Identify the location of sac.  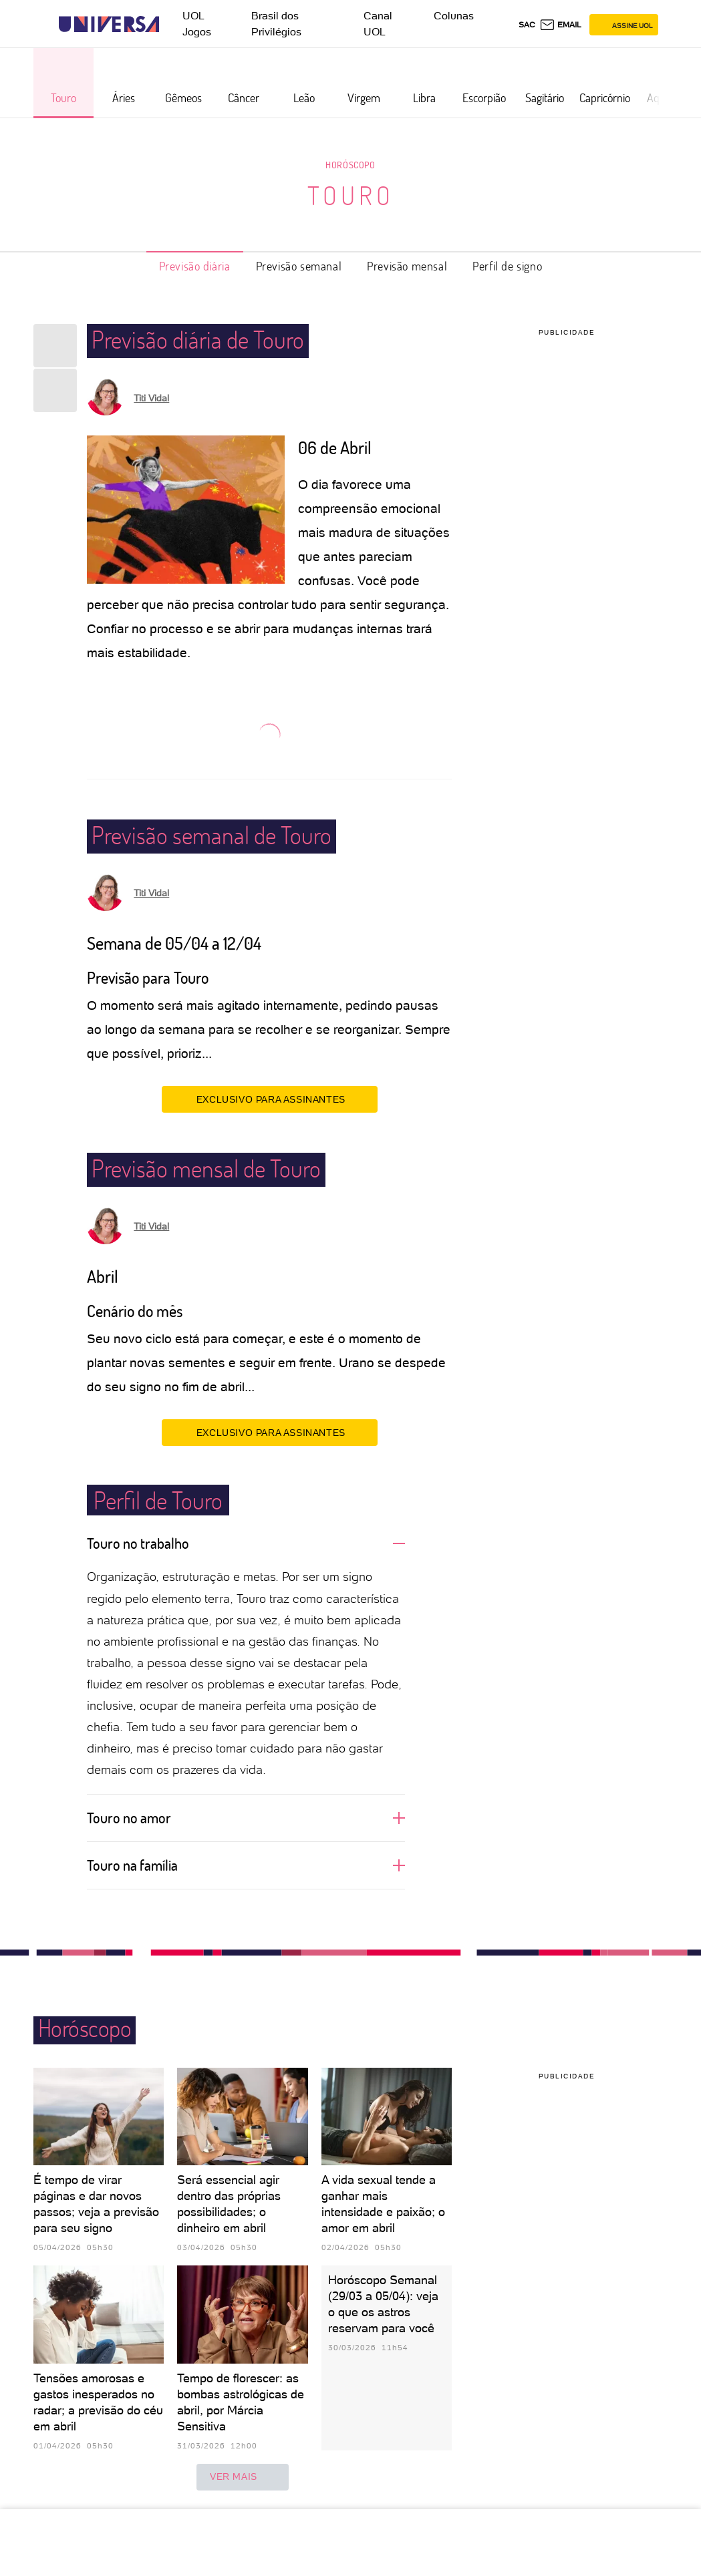
(527, 24).